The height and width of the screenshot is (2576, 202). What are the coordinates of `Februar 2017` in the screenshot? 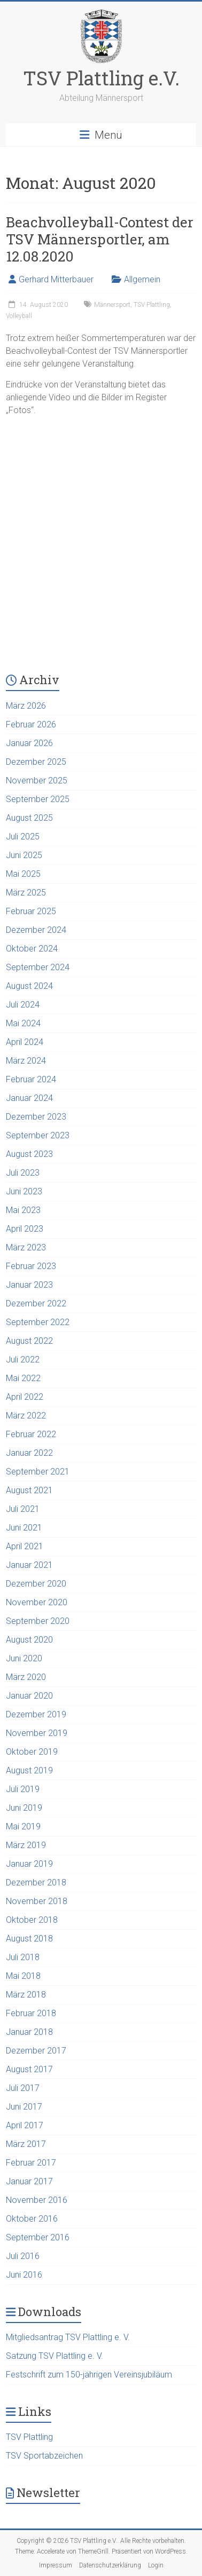 It's located at (31, 2163).